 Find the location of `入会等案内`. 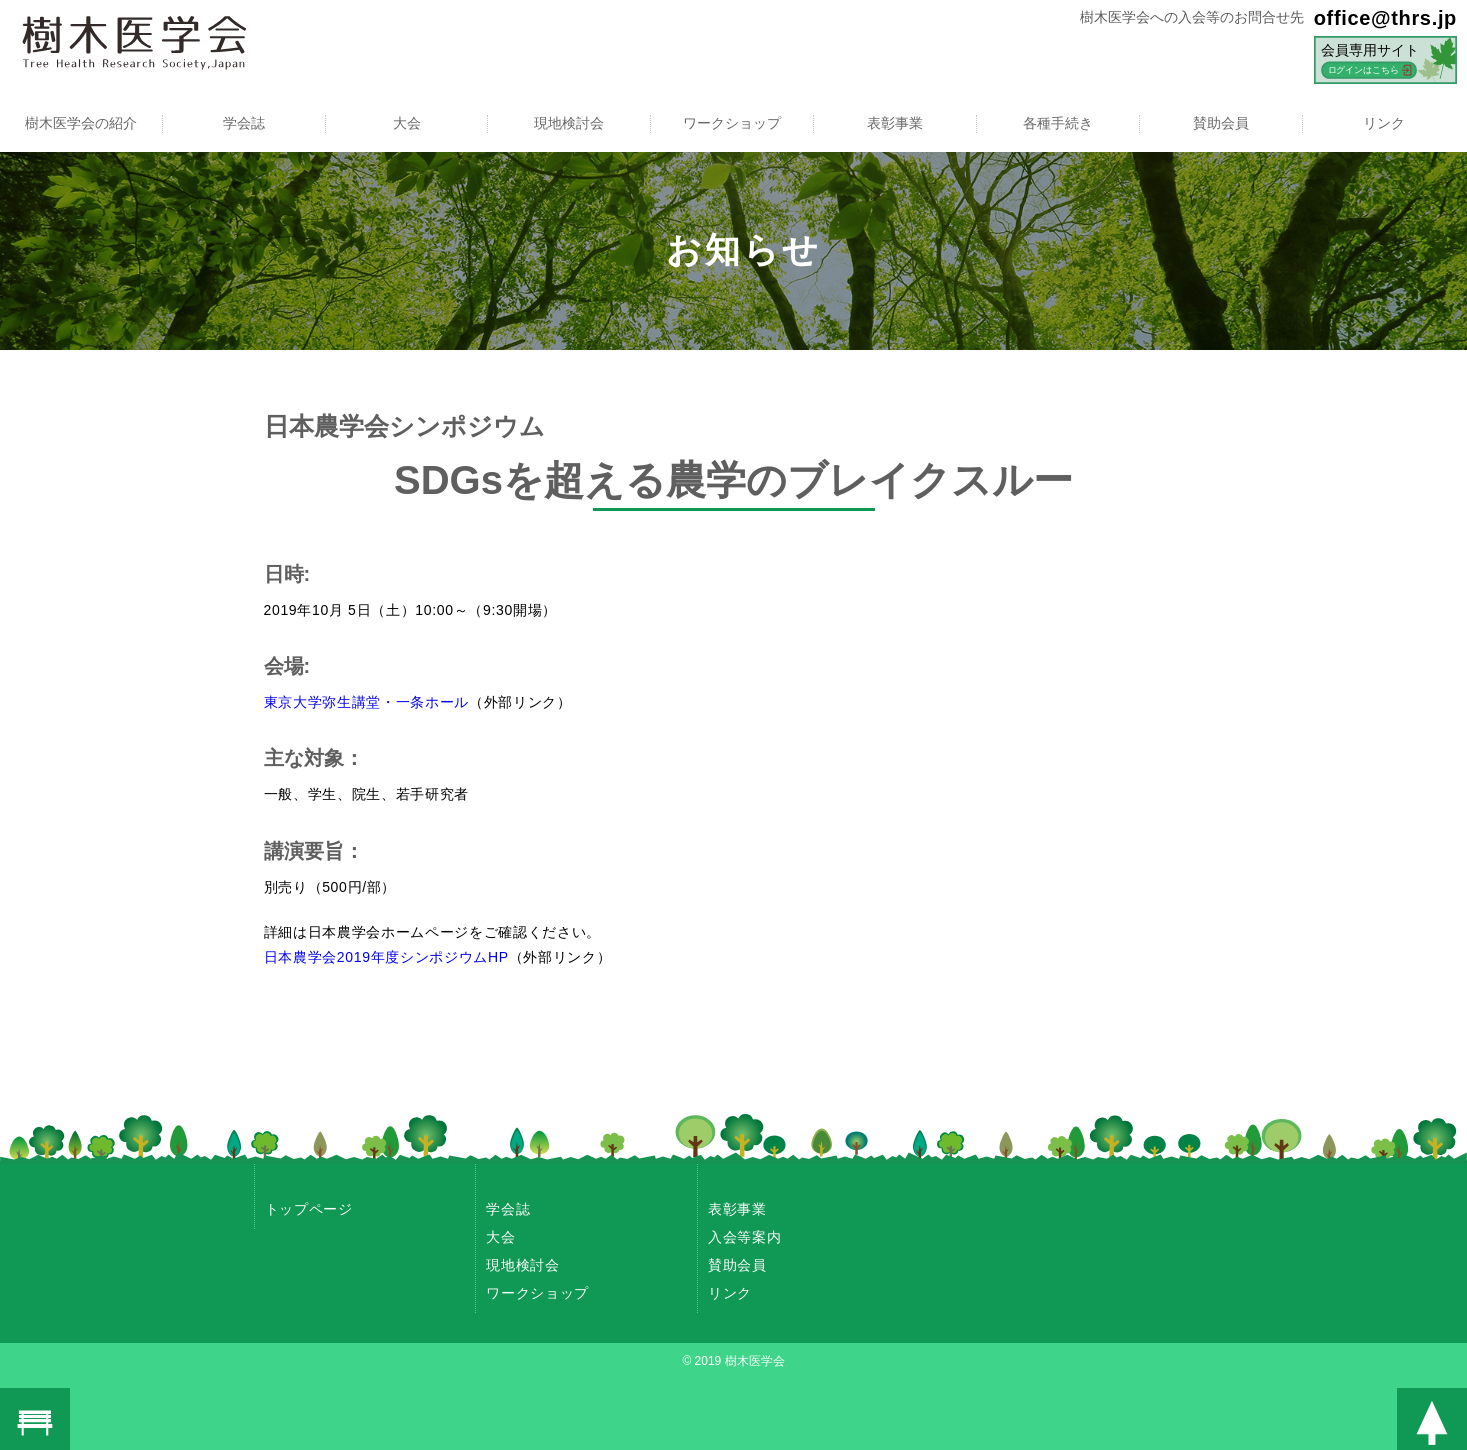

入会等案内 is located at coordinates (744, 1237).